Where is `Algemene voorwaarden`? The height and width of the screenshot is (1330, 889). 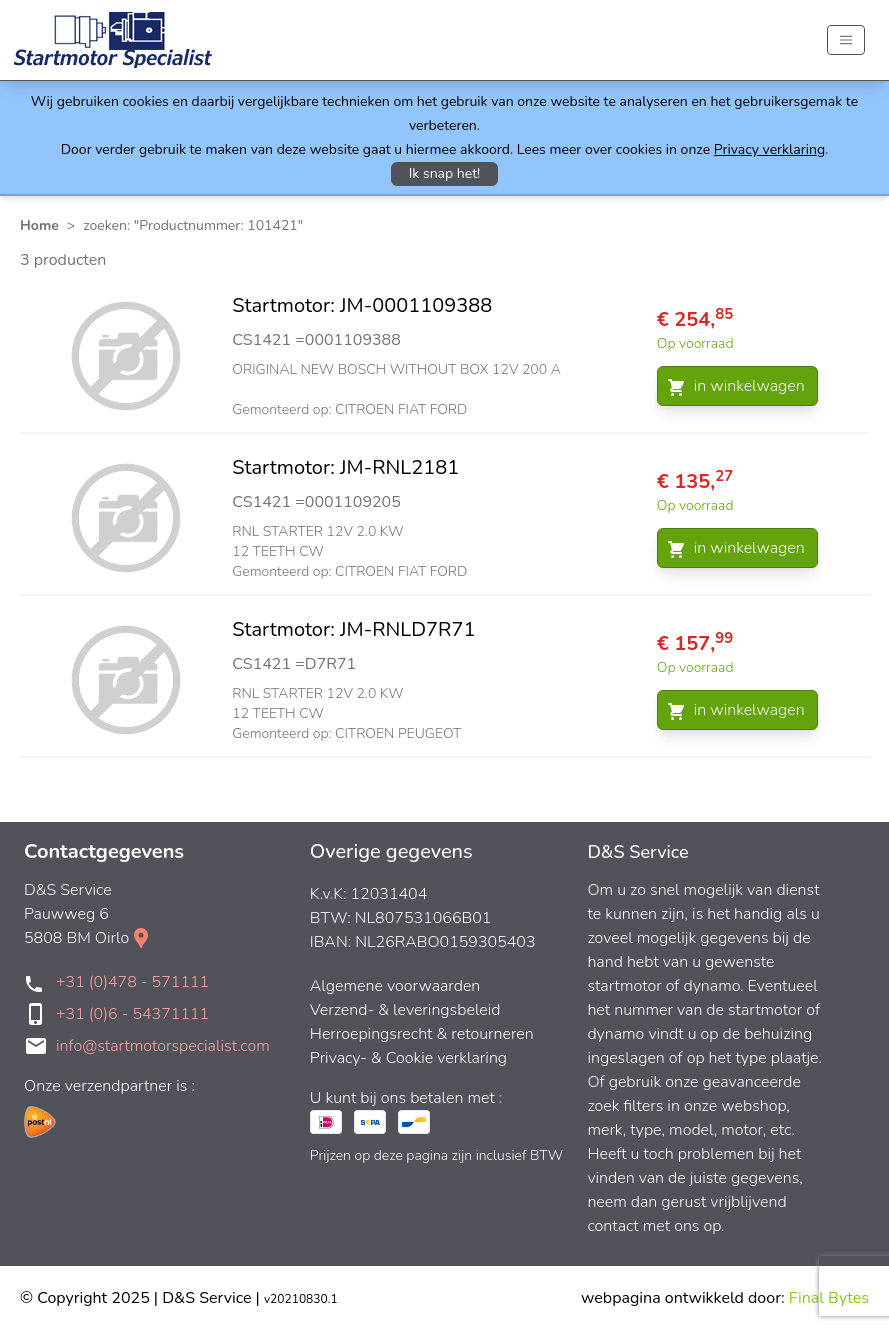
Algemene voorwaarden is located at coordinates (395, 986).